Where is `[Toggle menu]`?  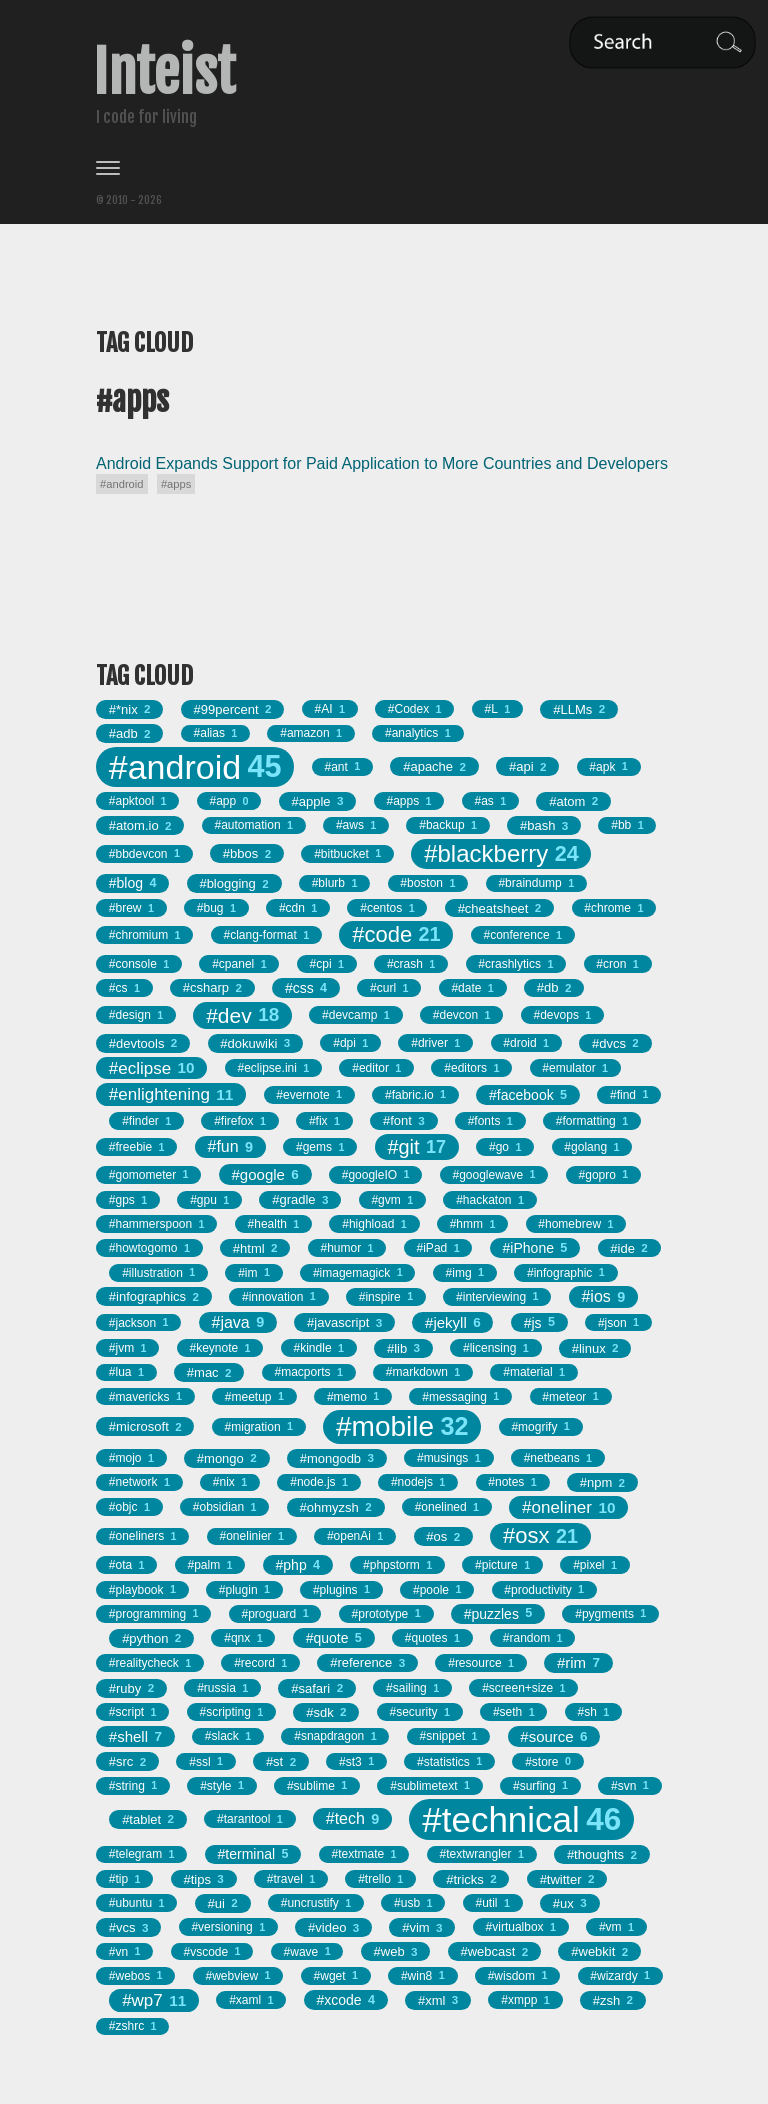
[Toggle menu] is located at coordinates (384, 168).